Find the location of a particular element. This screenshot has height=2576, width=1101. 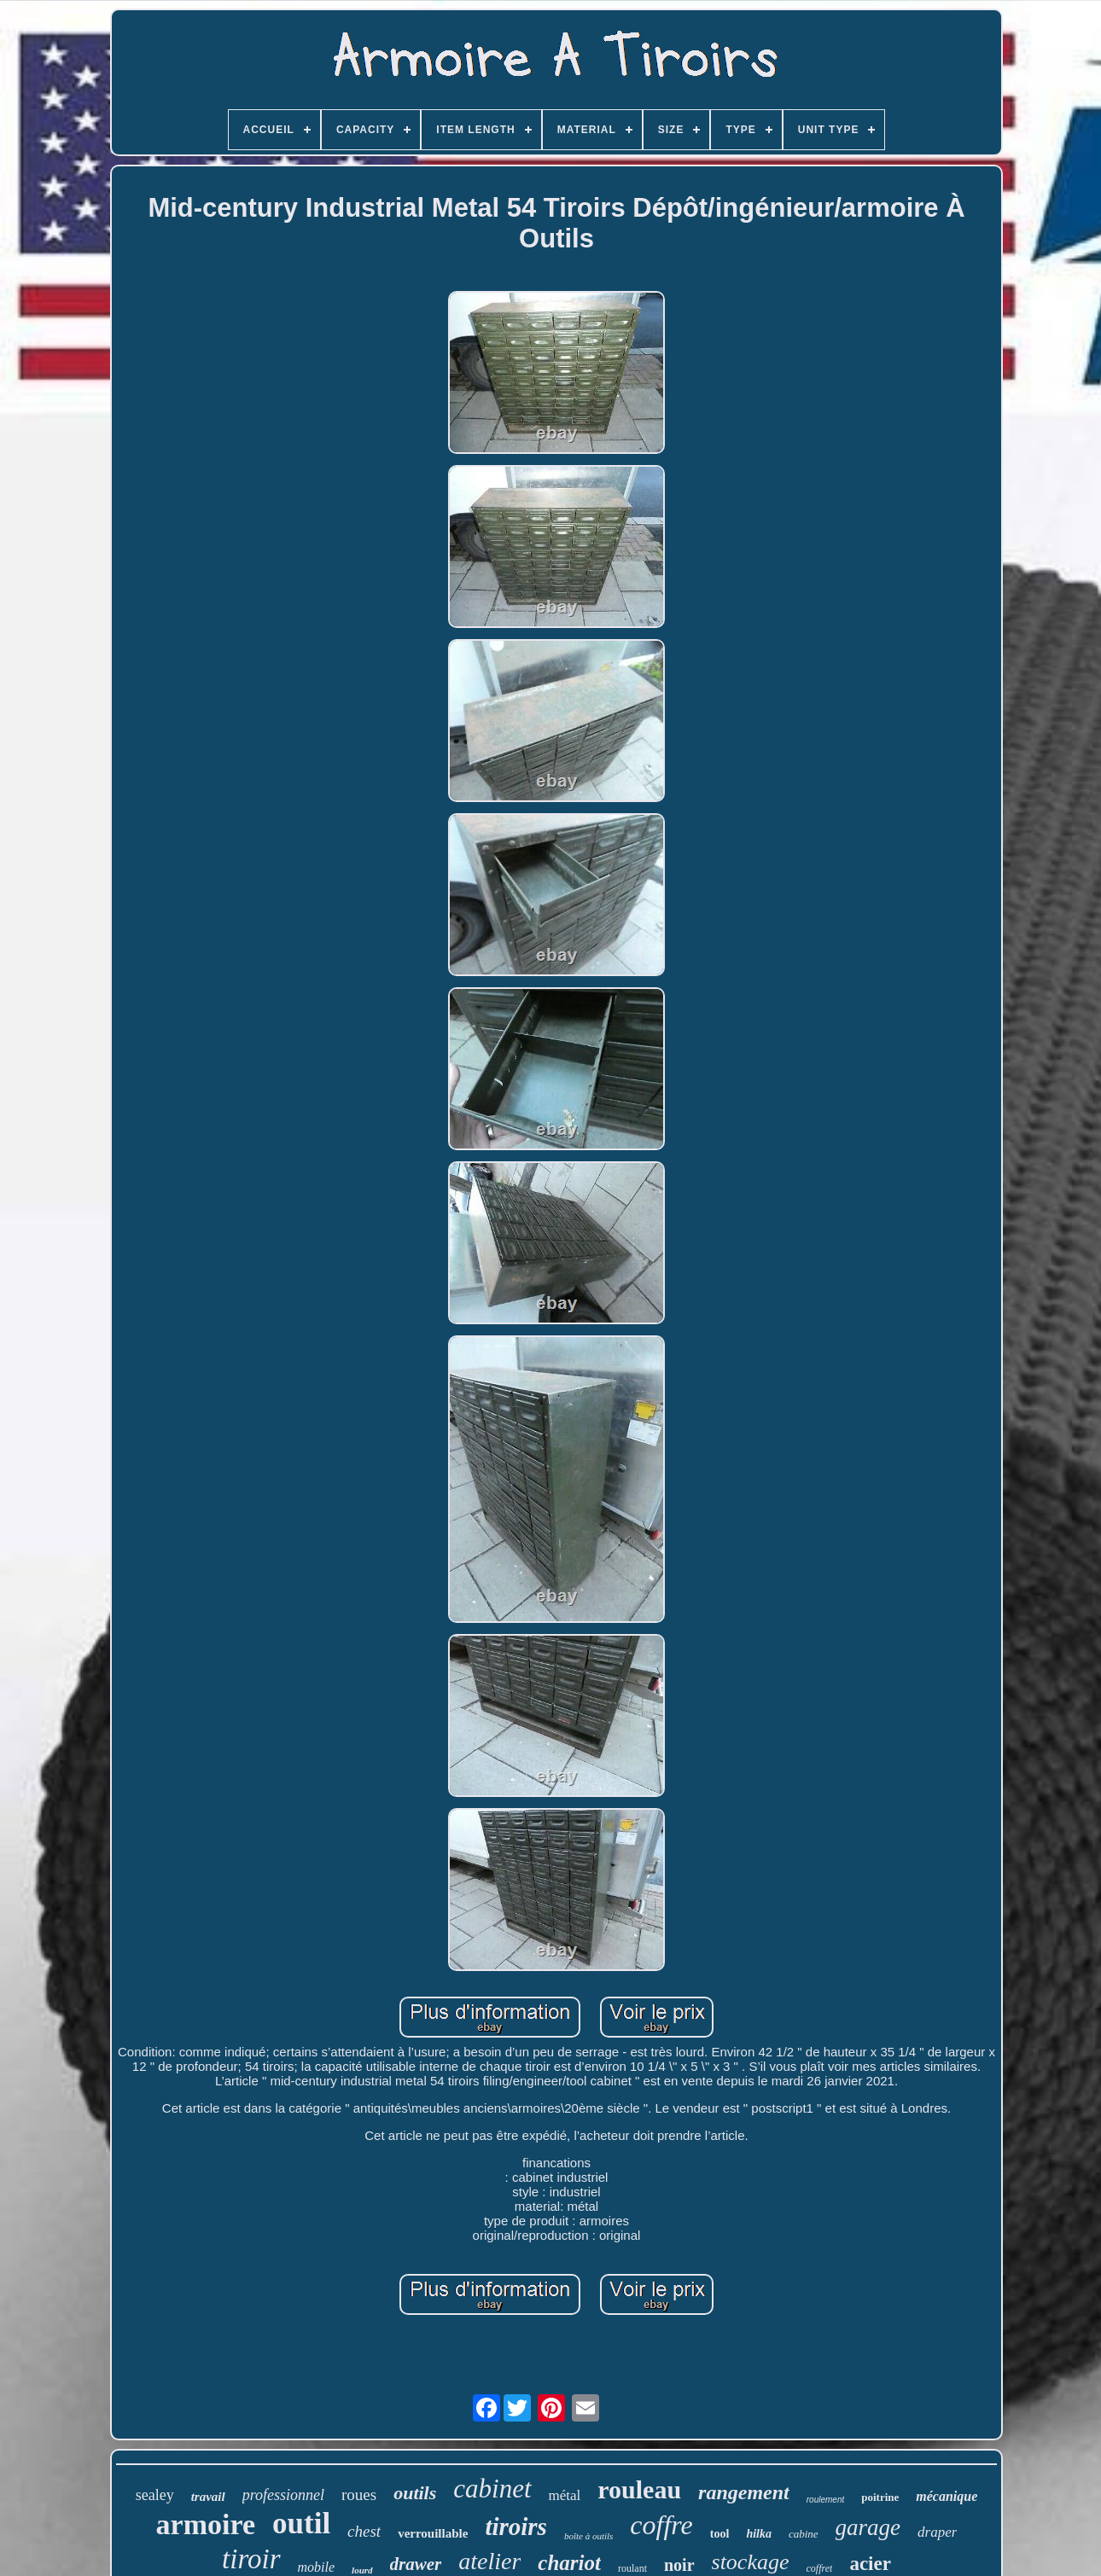

poitrine is located at coordinates (880, 2497).